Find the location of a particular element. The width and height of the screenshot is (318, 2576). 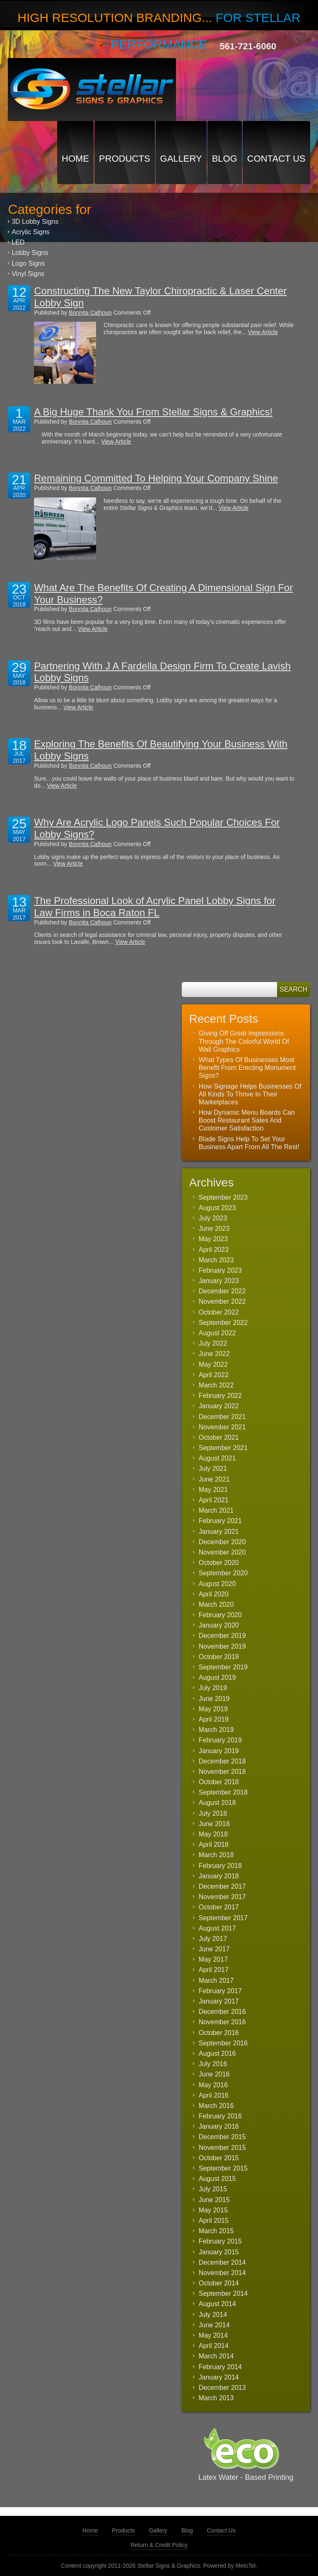

December 2017 is located at coordinates (222, 1886).